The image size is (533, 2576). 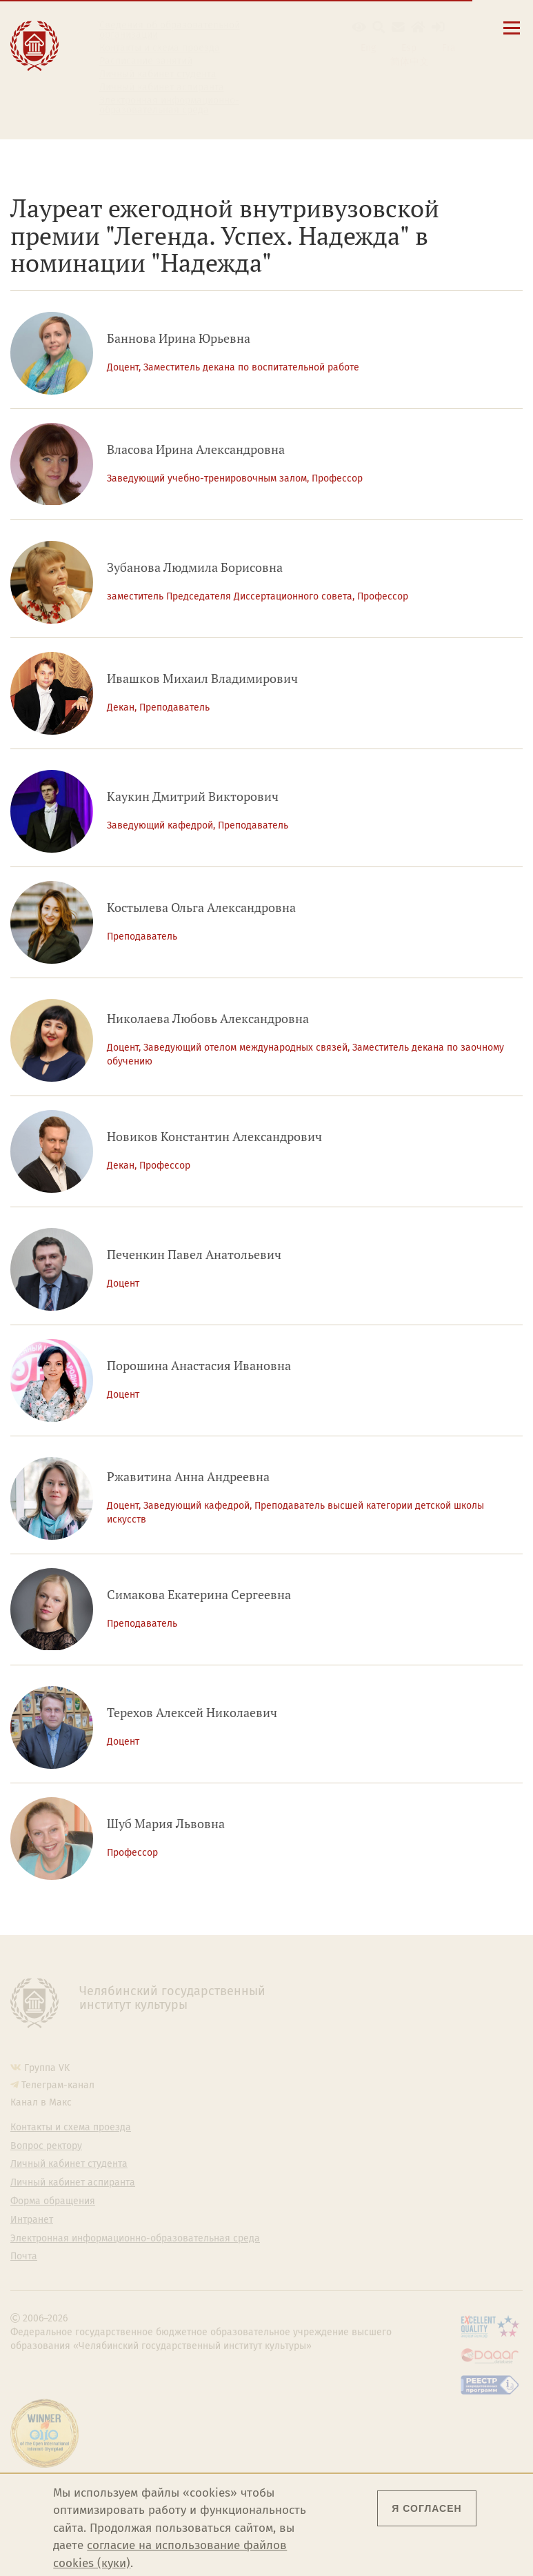 I want to click on Зубанова Людмила Борисовна, so click(x=195, y=567).